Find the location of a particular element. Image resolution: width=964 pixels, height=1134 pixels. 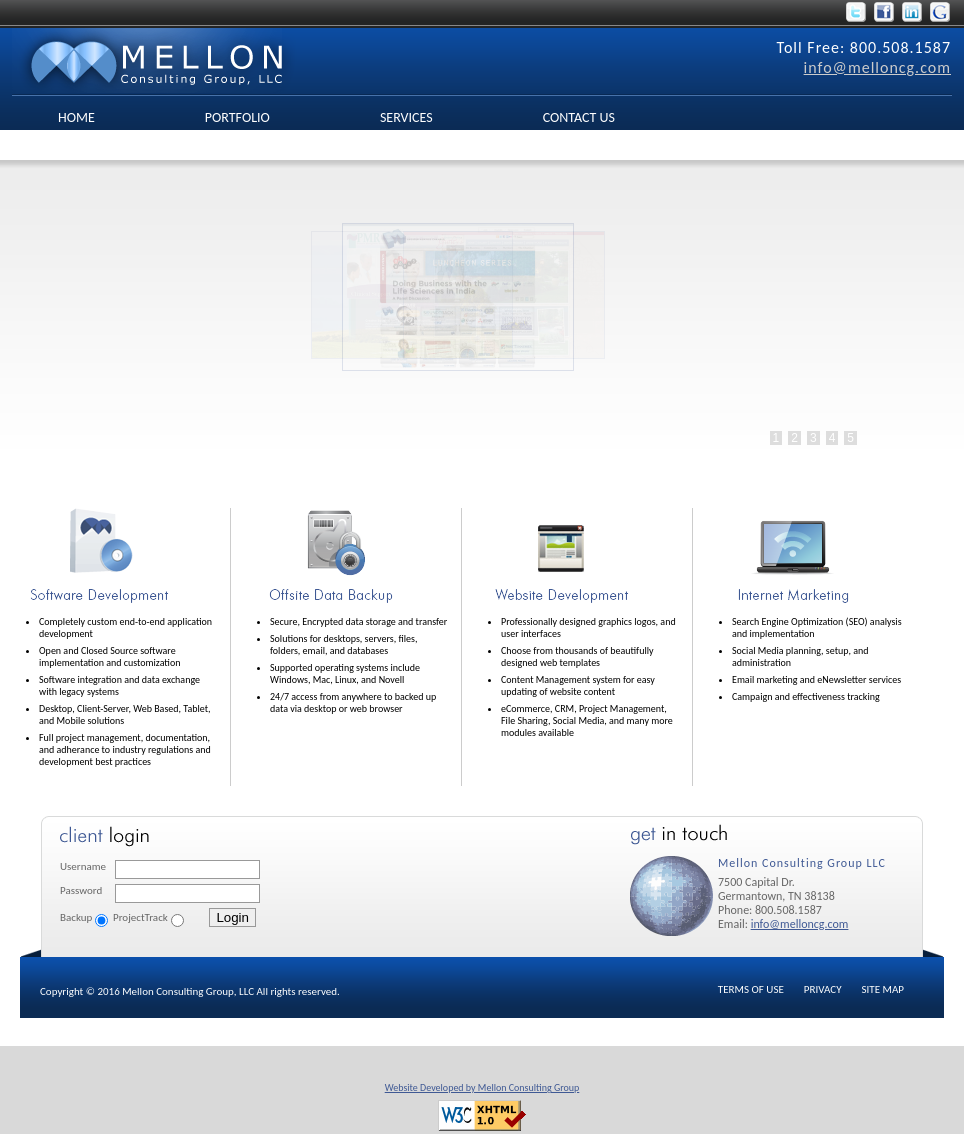

Backup is located at coordinates (76, 917).